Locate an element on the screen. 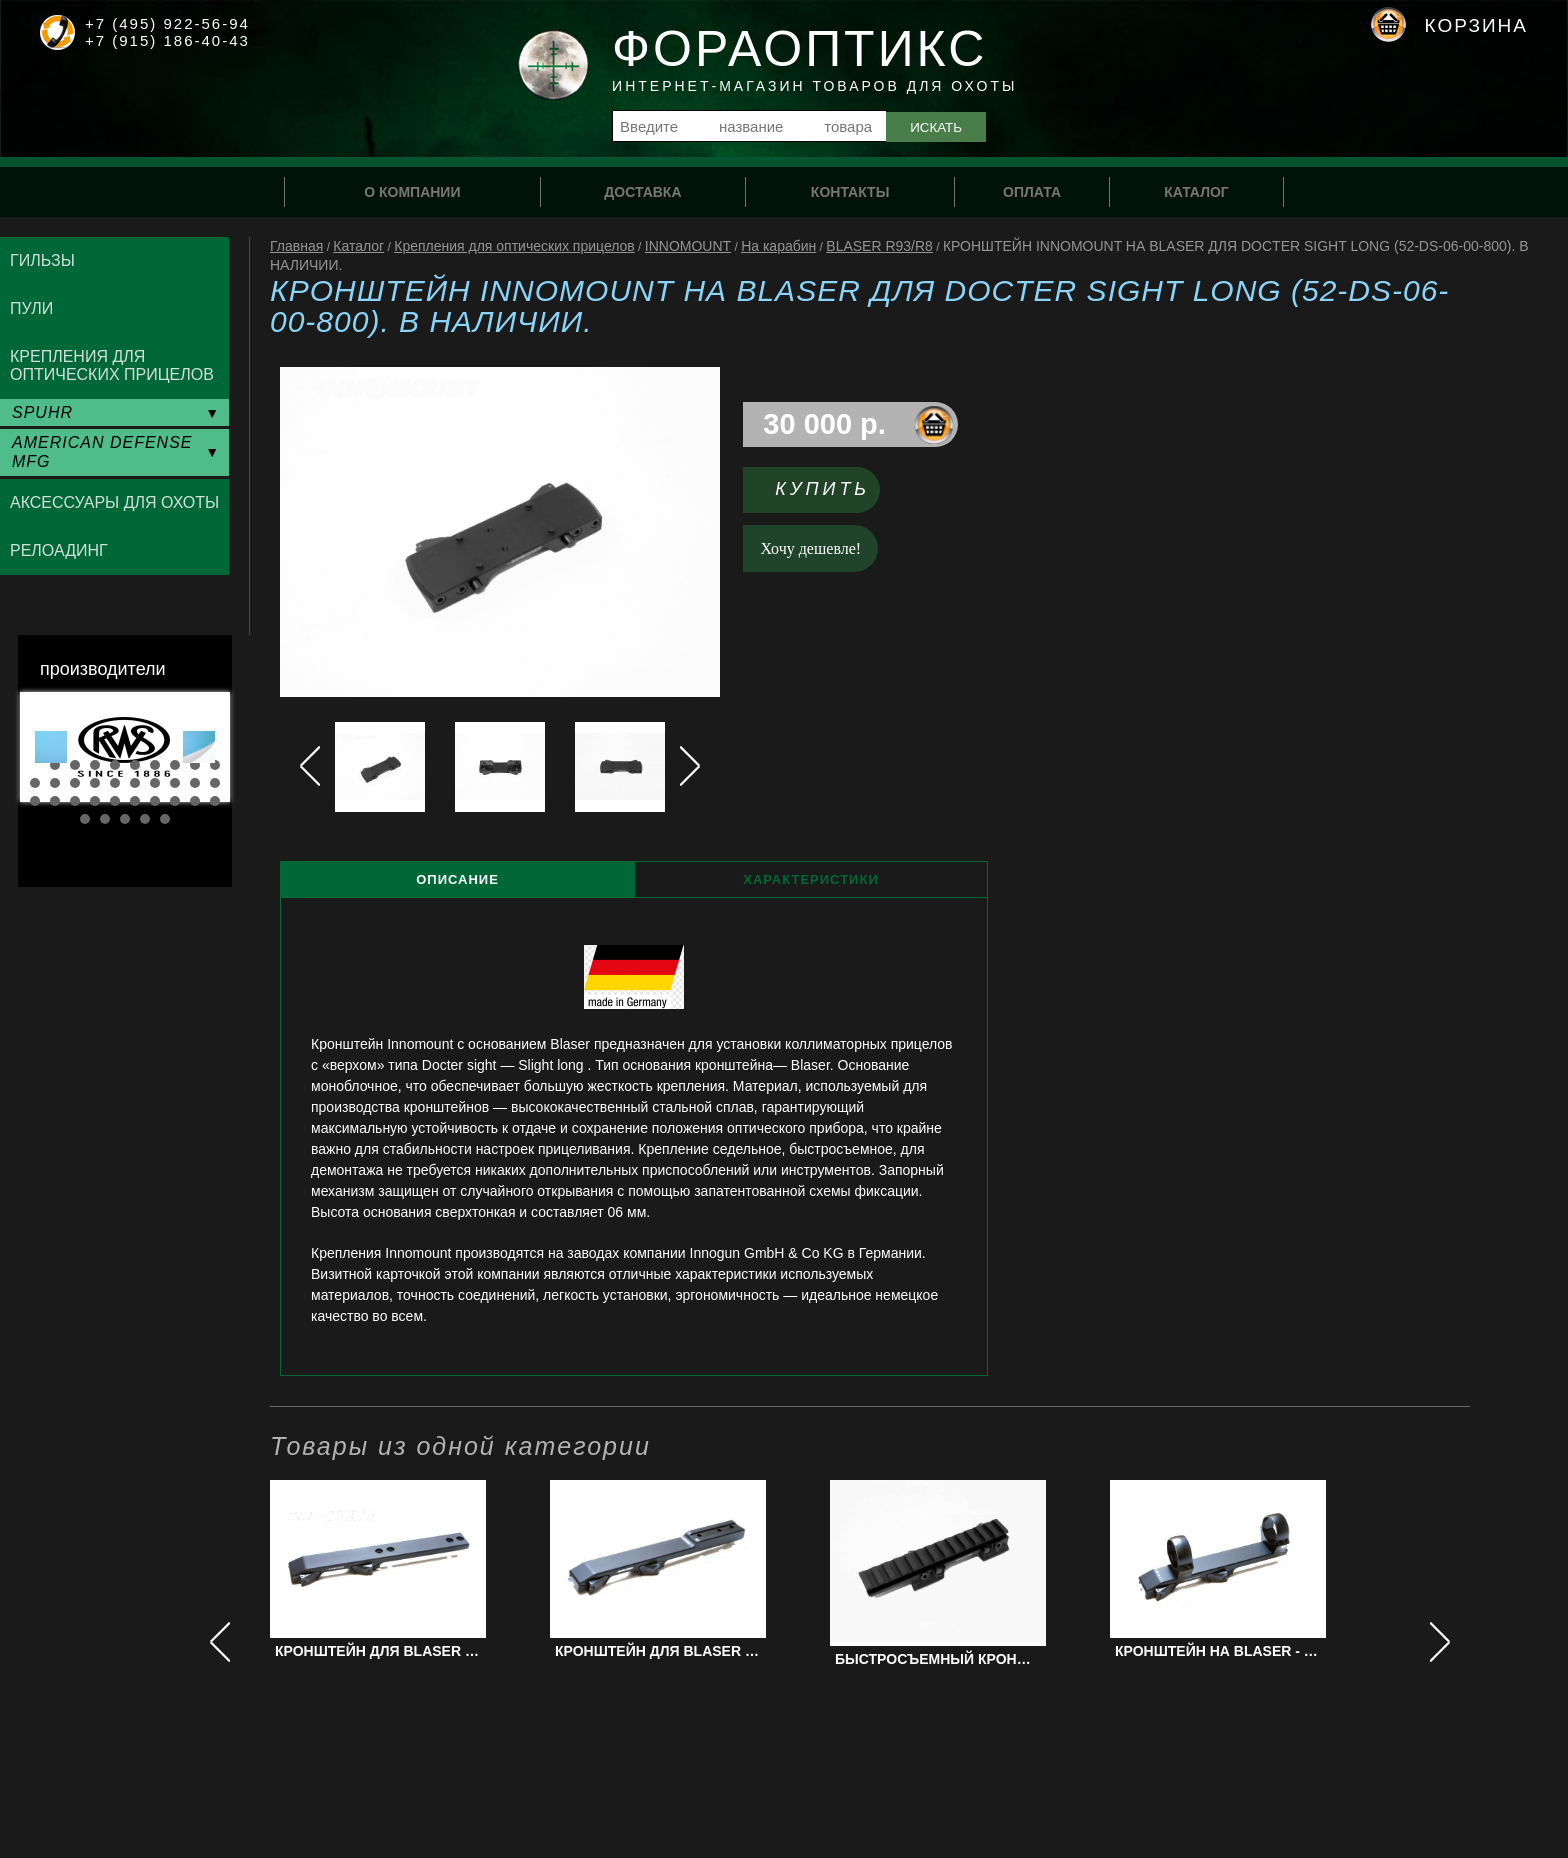 Image resolution: width=1568 pixels, height=1858 pixels. Аксессуары для охоты is located at coordinates (114, 502).